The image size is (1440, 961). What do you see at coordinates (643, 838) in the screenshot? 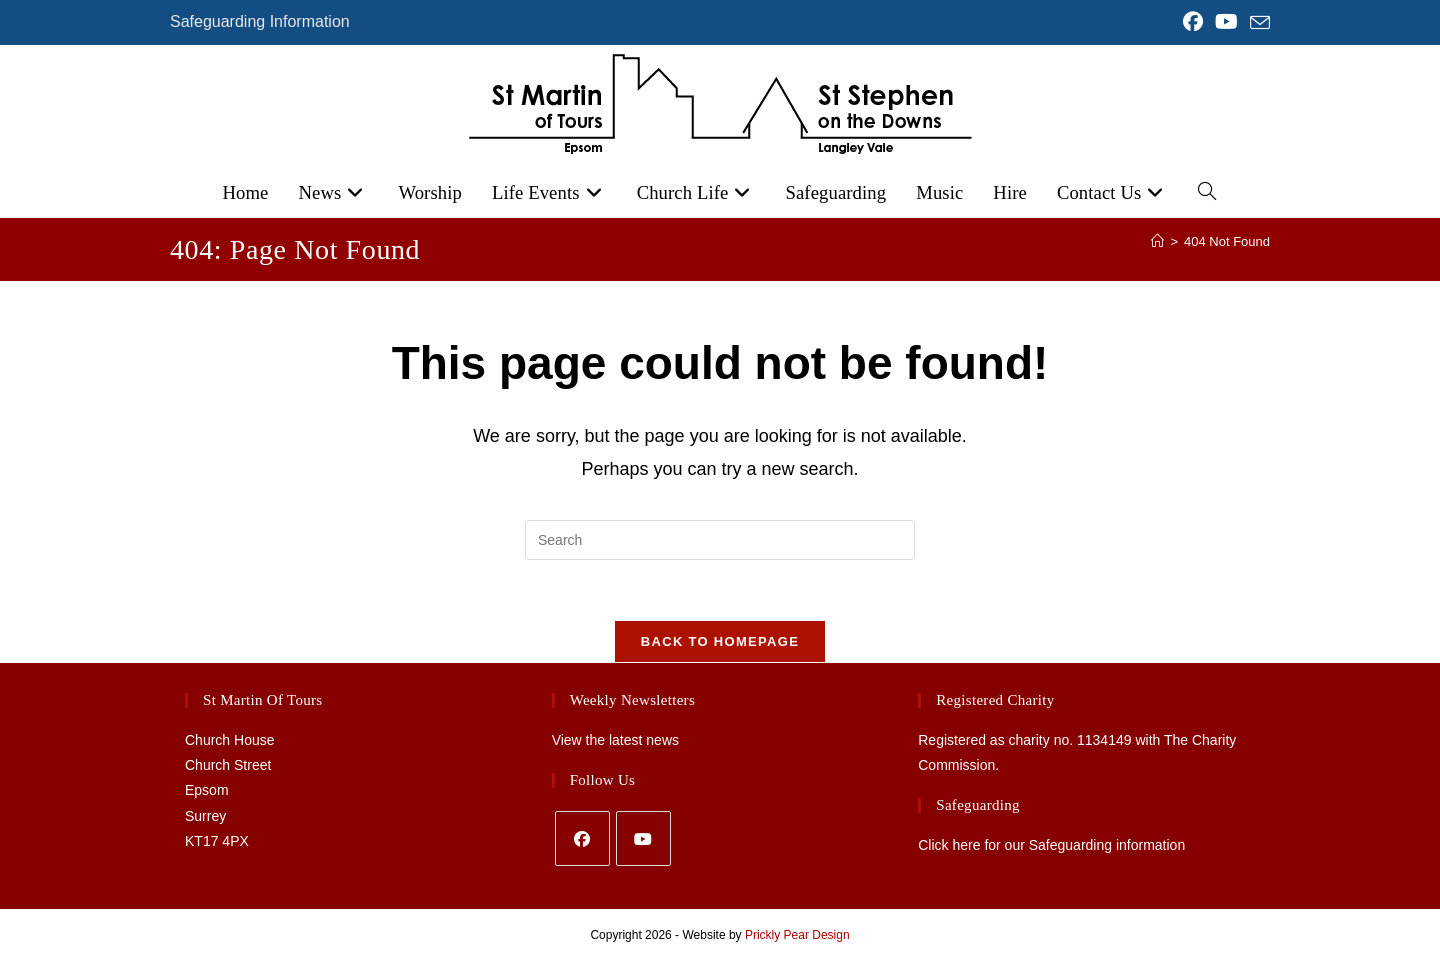
I see `[Youtube]` at bounding box center [643, 838].